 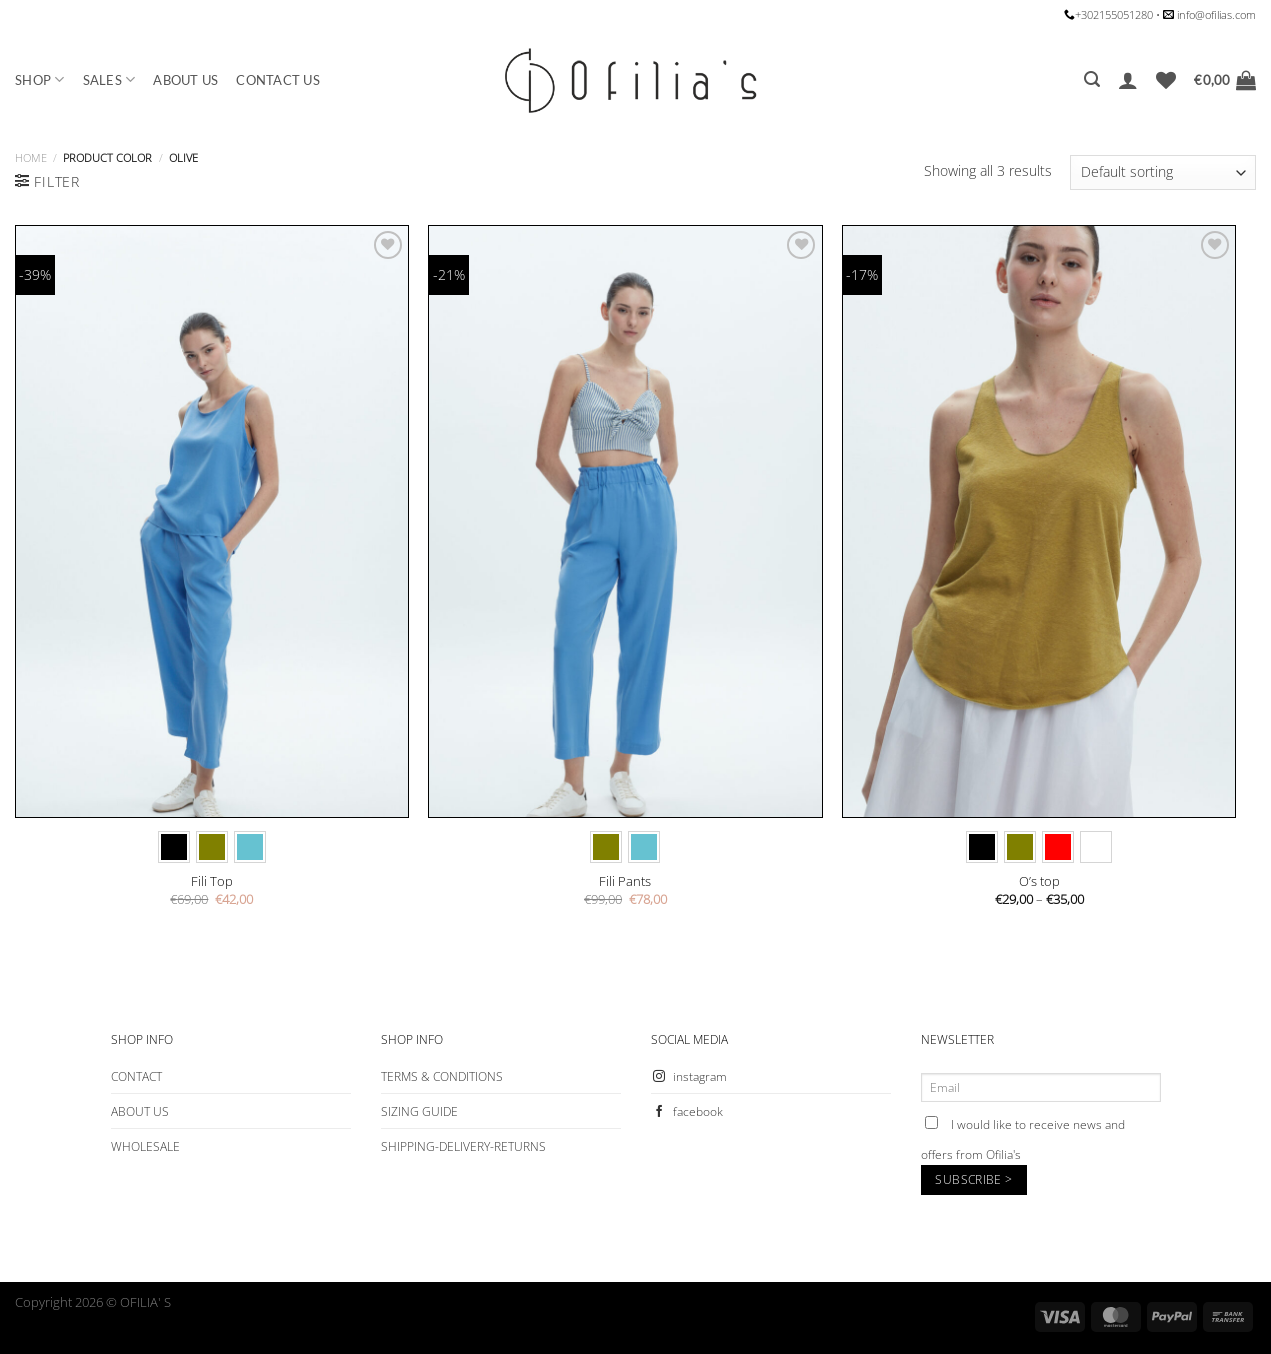 I want to click on [Login], so click(x=1128, y=80).